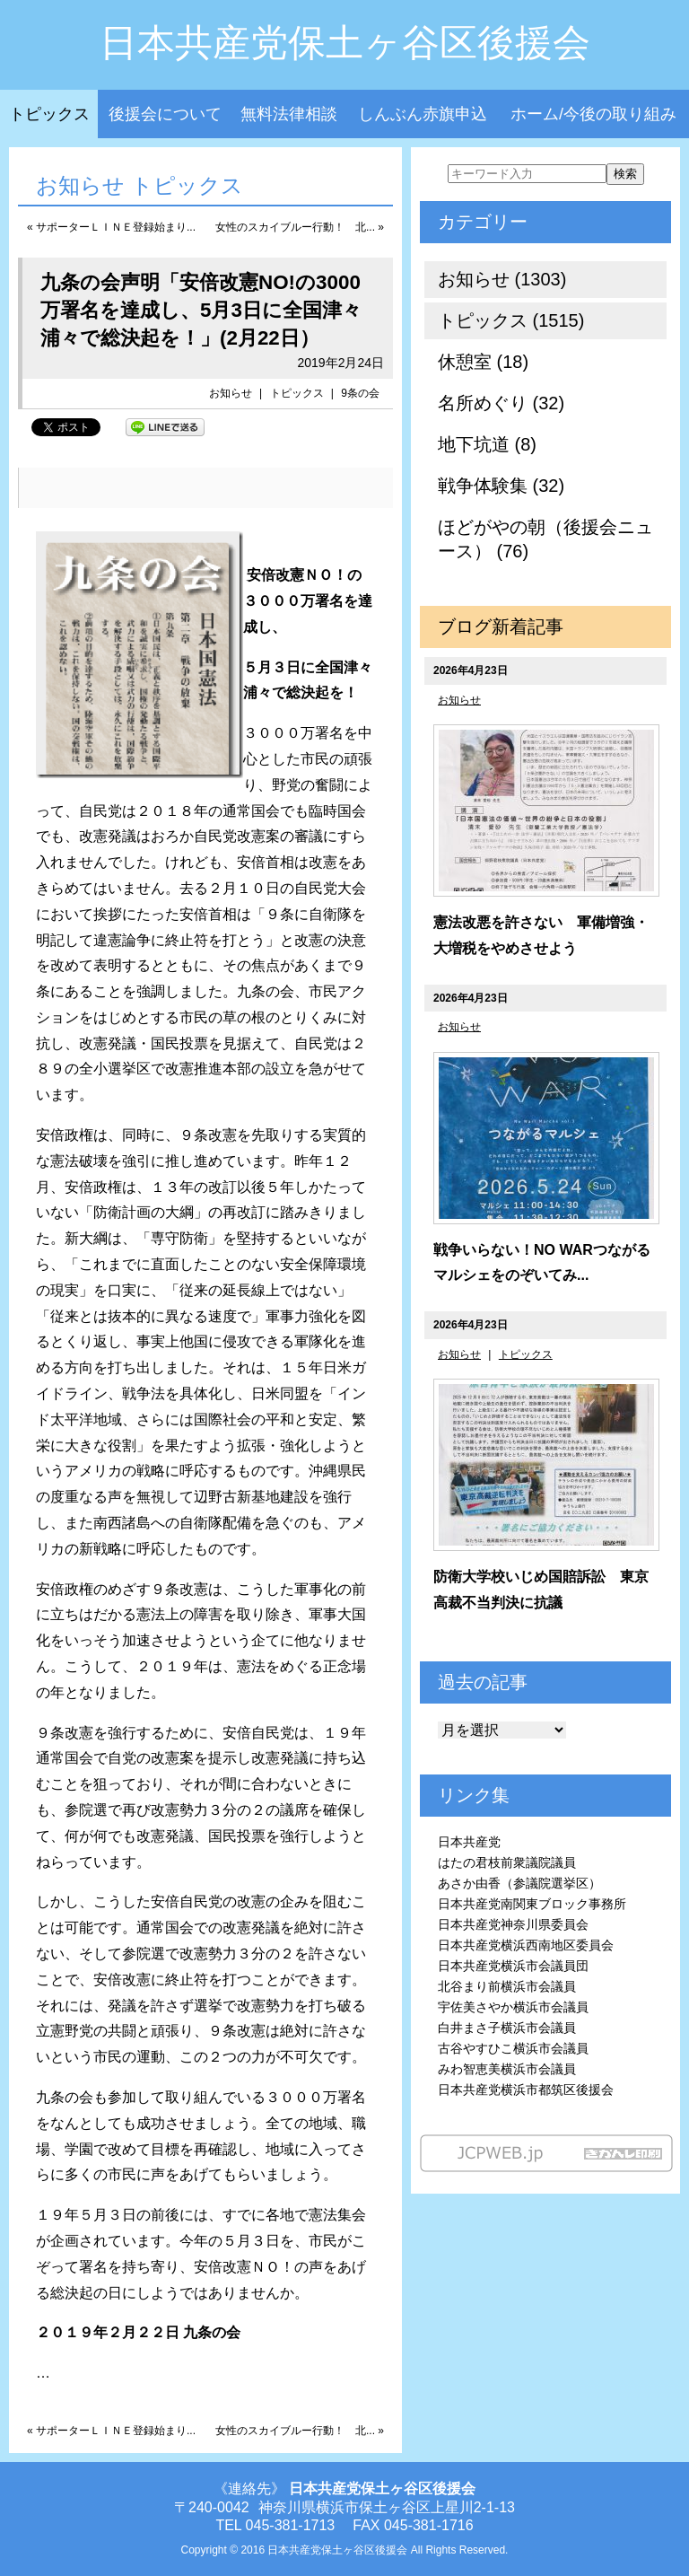 Image resolution: width=689 pixels, height=2576 pixels. Describe the element at coordinates (165, 114) in the screenshot. I see `後援会について` at that location.